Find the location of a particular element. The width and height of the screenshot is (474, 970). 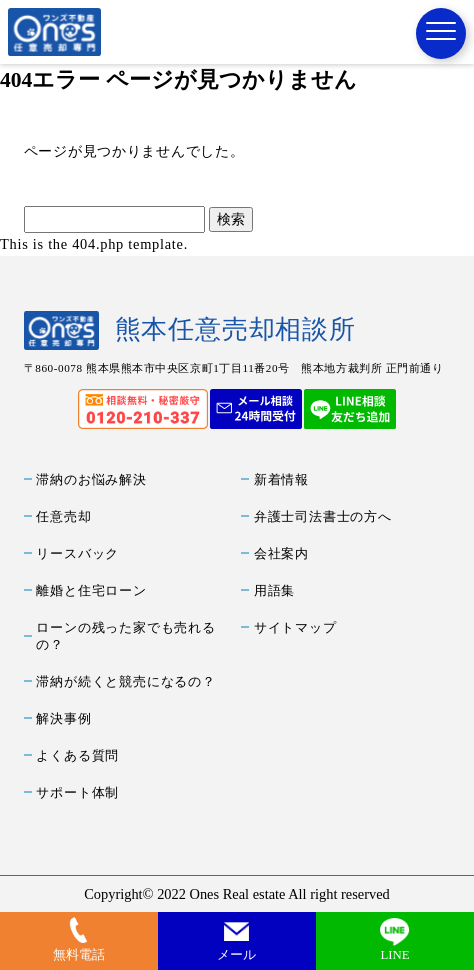

離婚と住宅ローン is located at coordinates (91, 591).